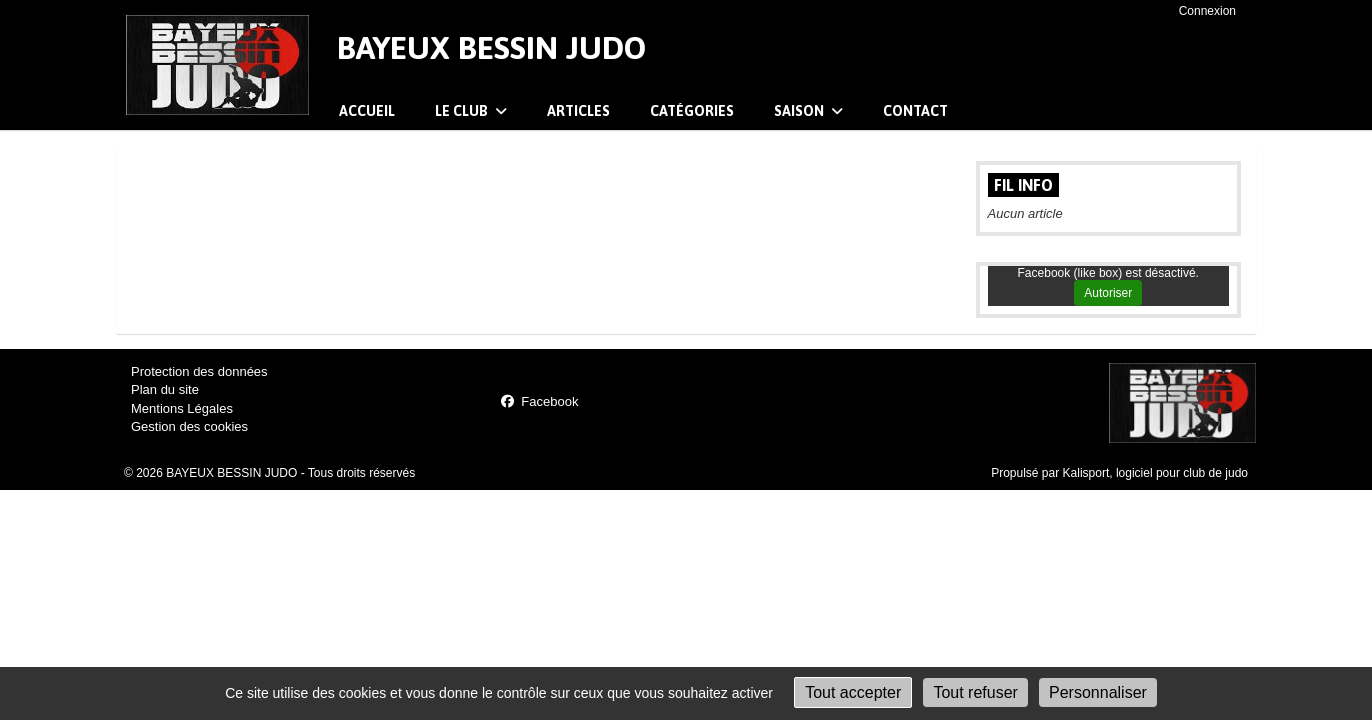 This screenshot has width=1372, height=720. What do you see at coordinates (1155, 473) in the screenshot?
I see `Kalisport, logiciel pour club de judo` at bounding box center [1155, 473].